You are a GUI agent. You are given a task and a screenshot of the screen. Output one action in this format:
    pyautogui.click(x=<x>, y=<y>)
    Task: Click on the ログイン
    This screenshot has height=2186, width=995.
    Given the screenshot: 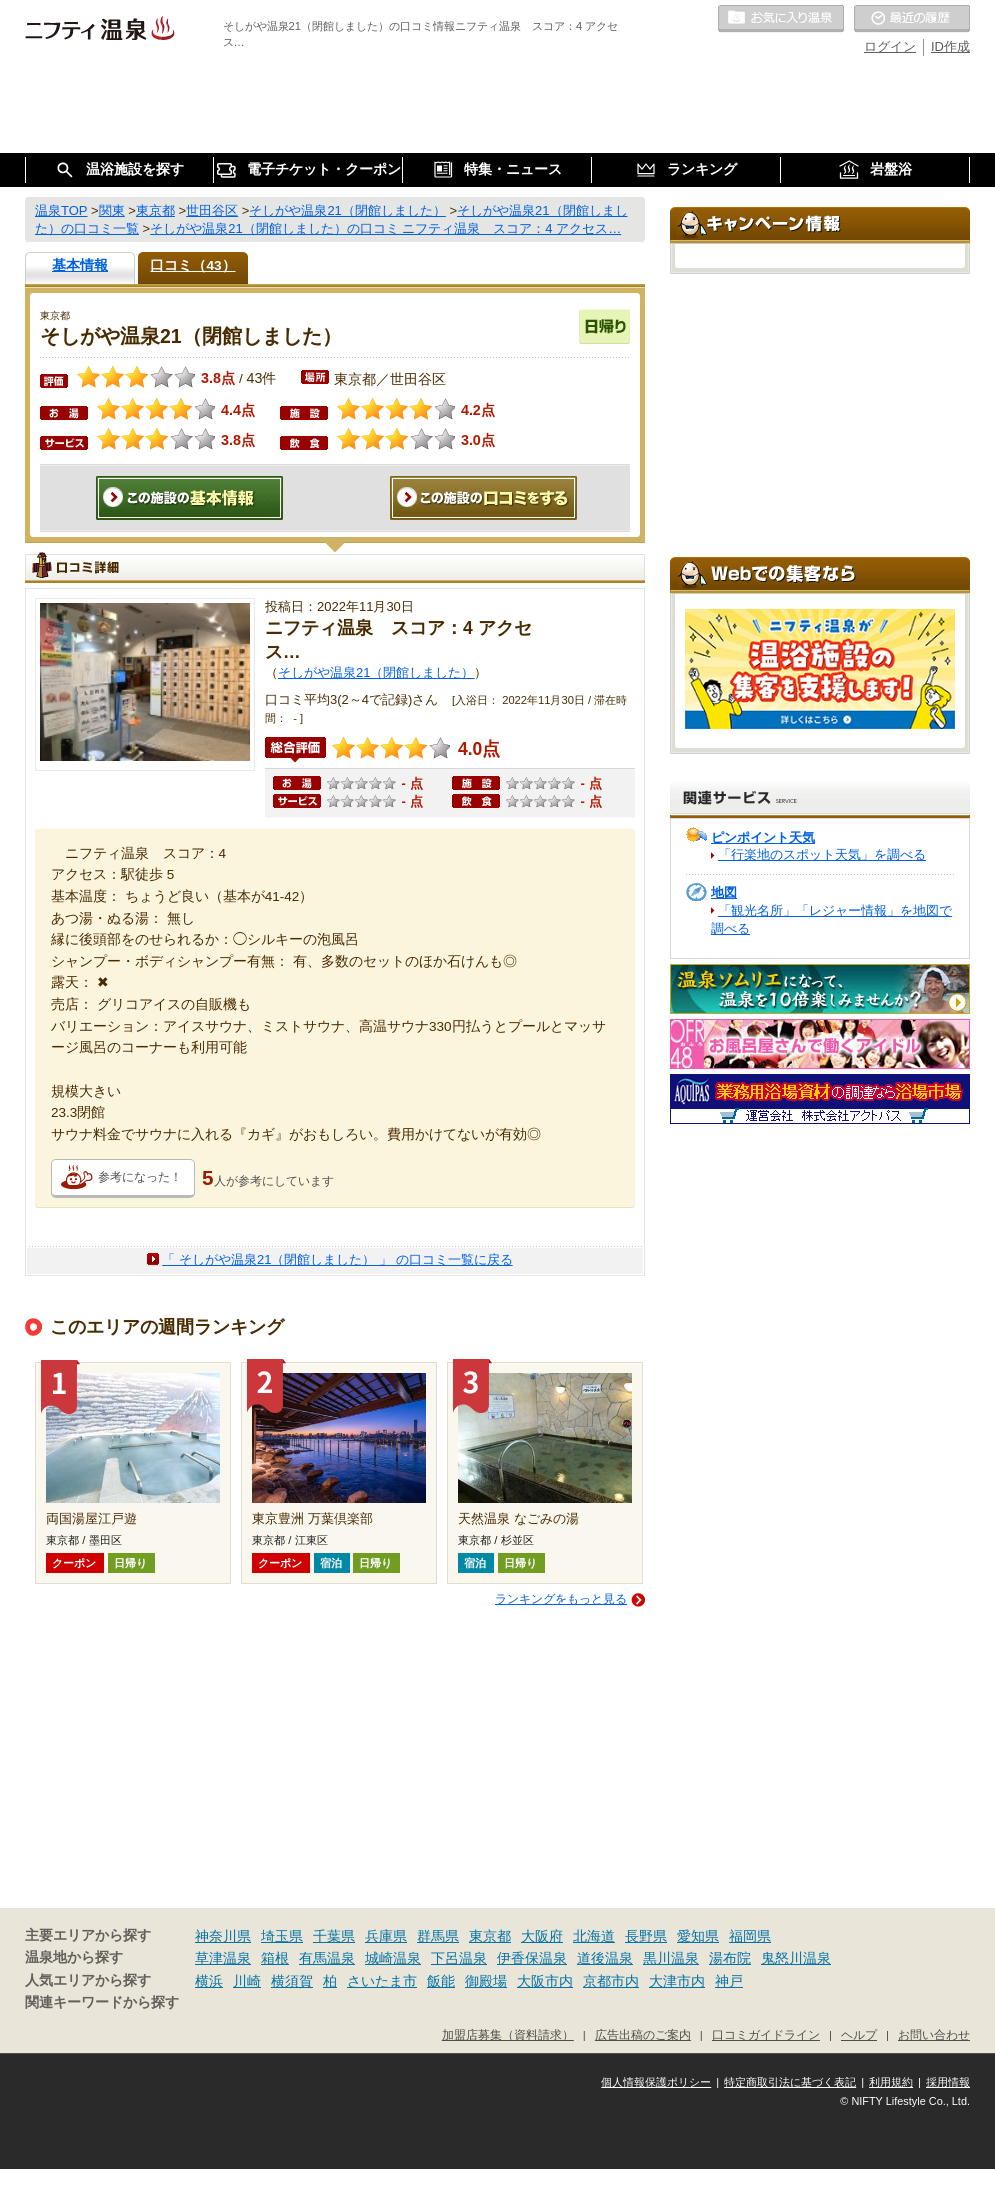 What is the action you would take?
    pyautogui.click(x=890, y=46)
    